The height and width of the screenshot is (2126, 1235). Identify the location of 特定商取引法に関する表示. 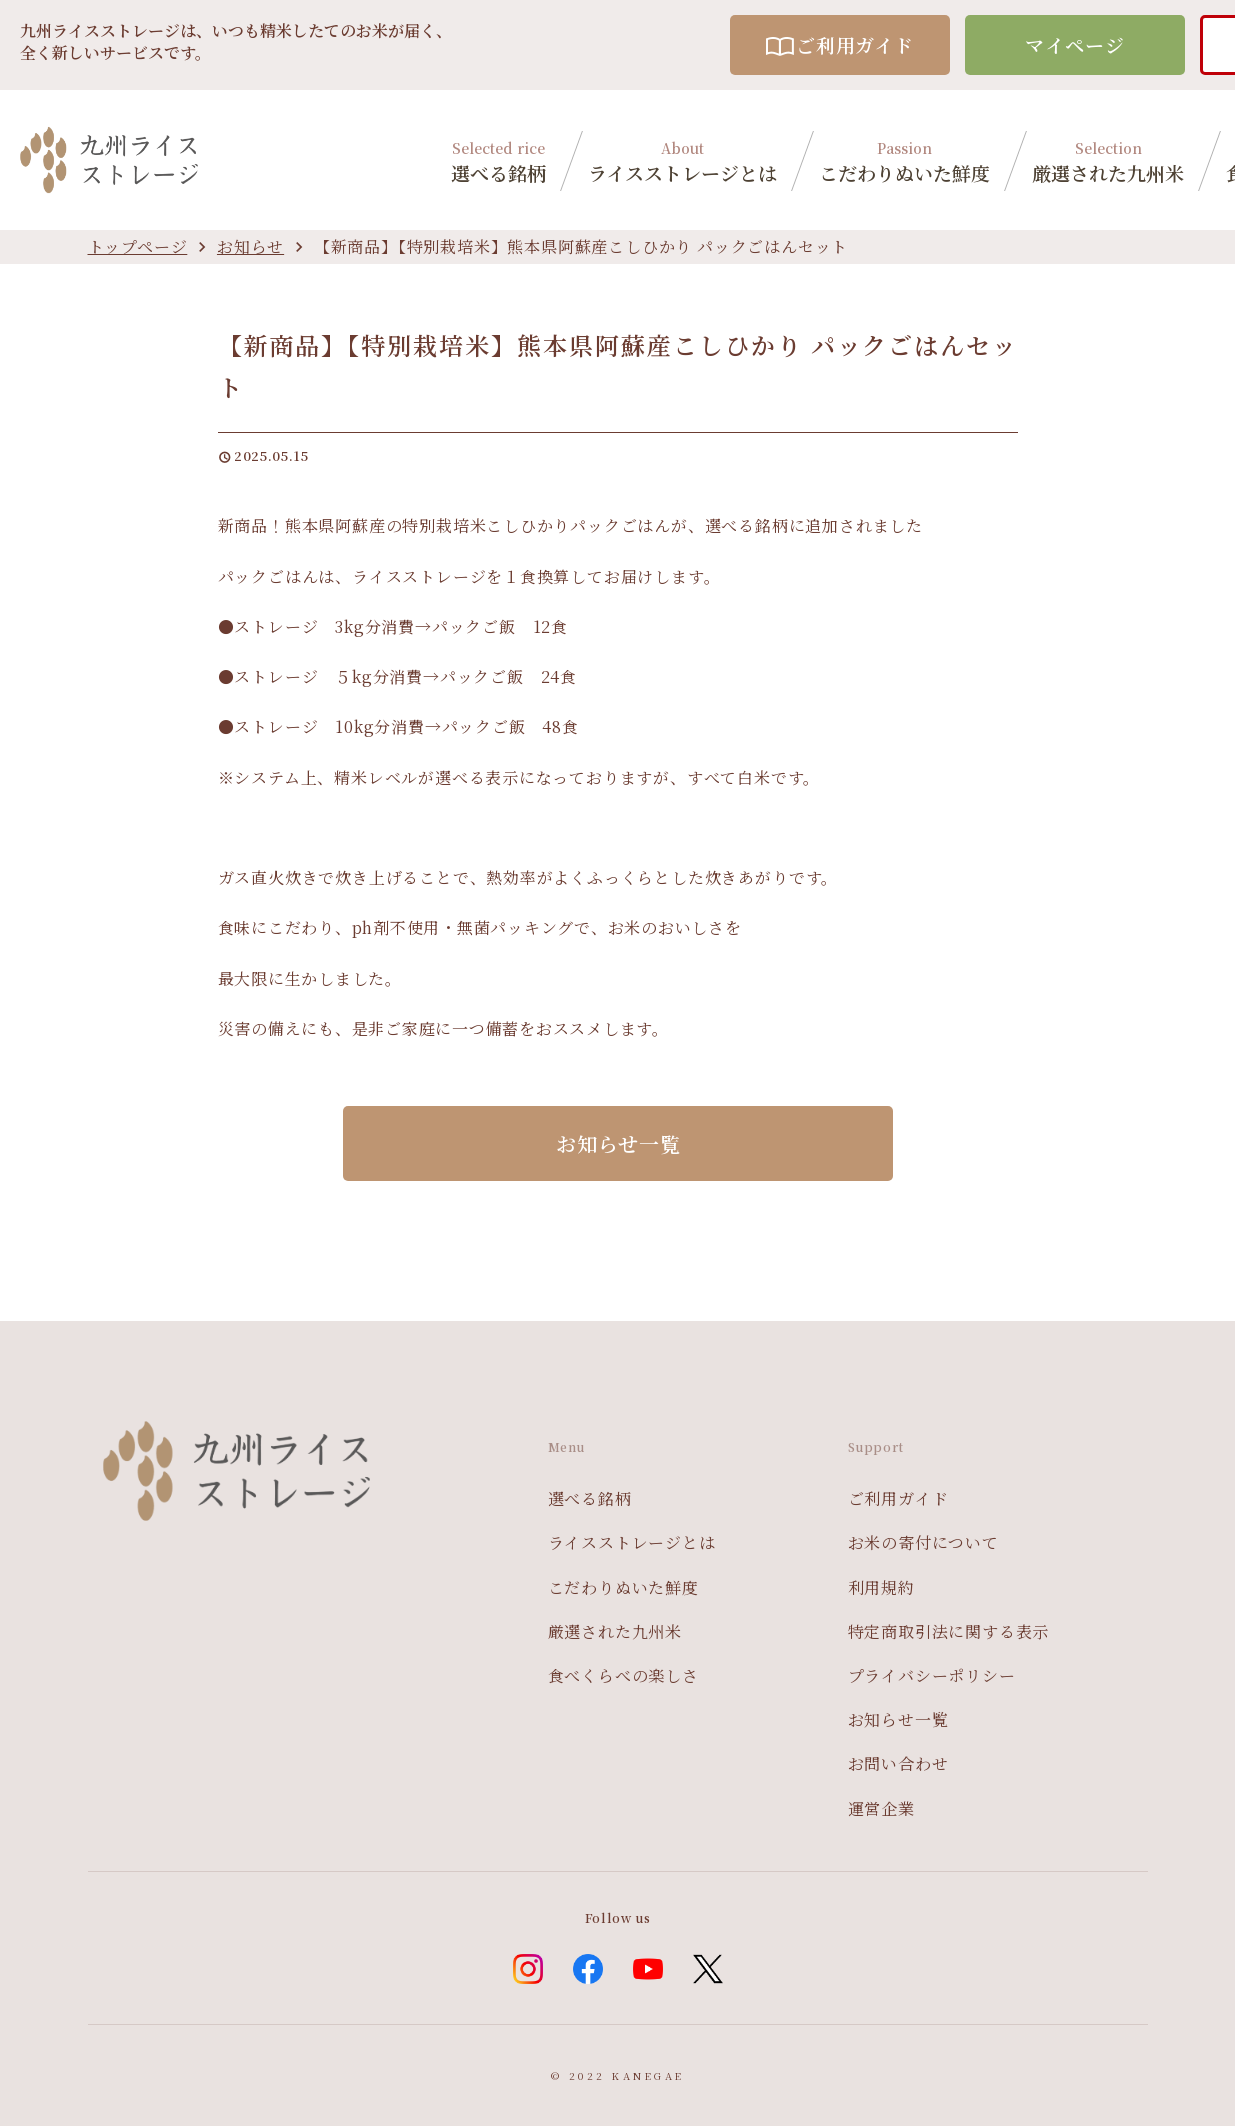
(949, 1631).